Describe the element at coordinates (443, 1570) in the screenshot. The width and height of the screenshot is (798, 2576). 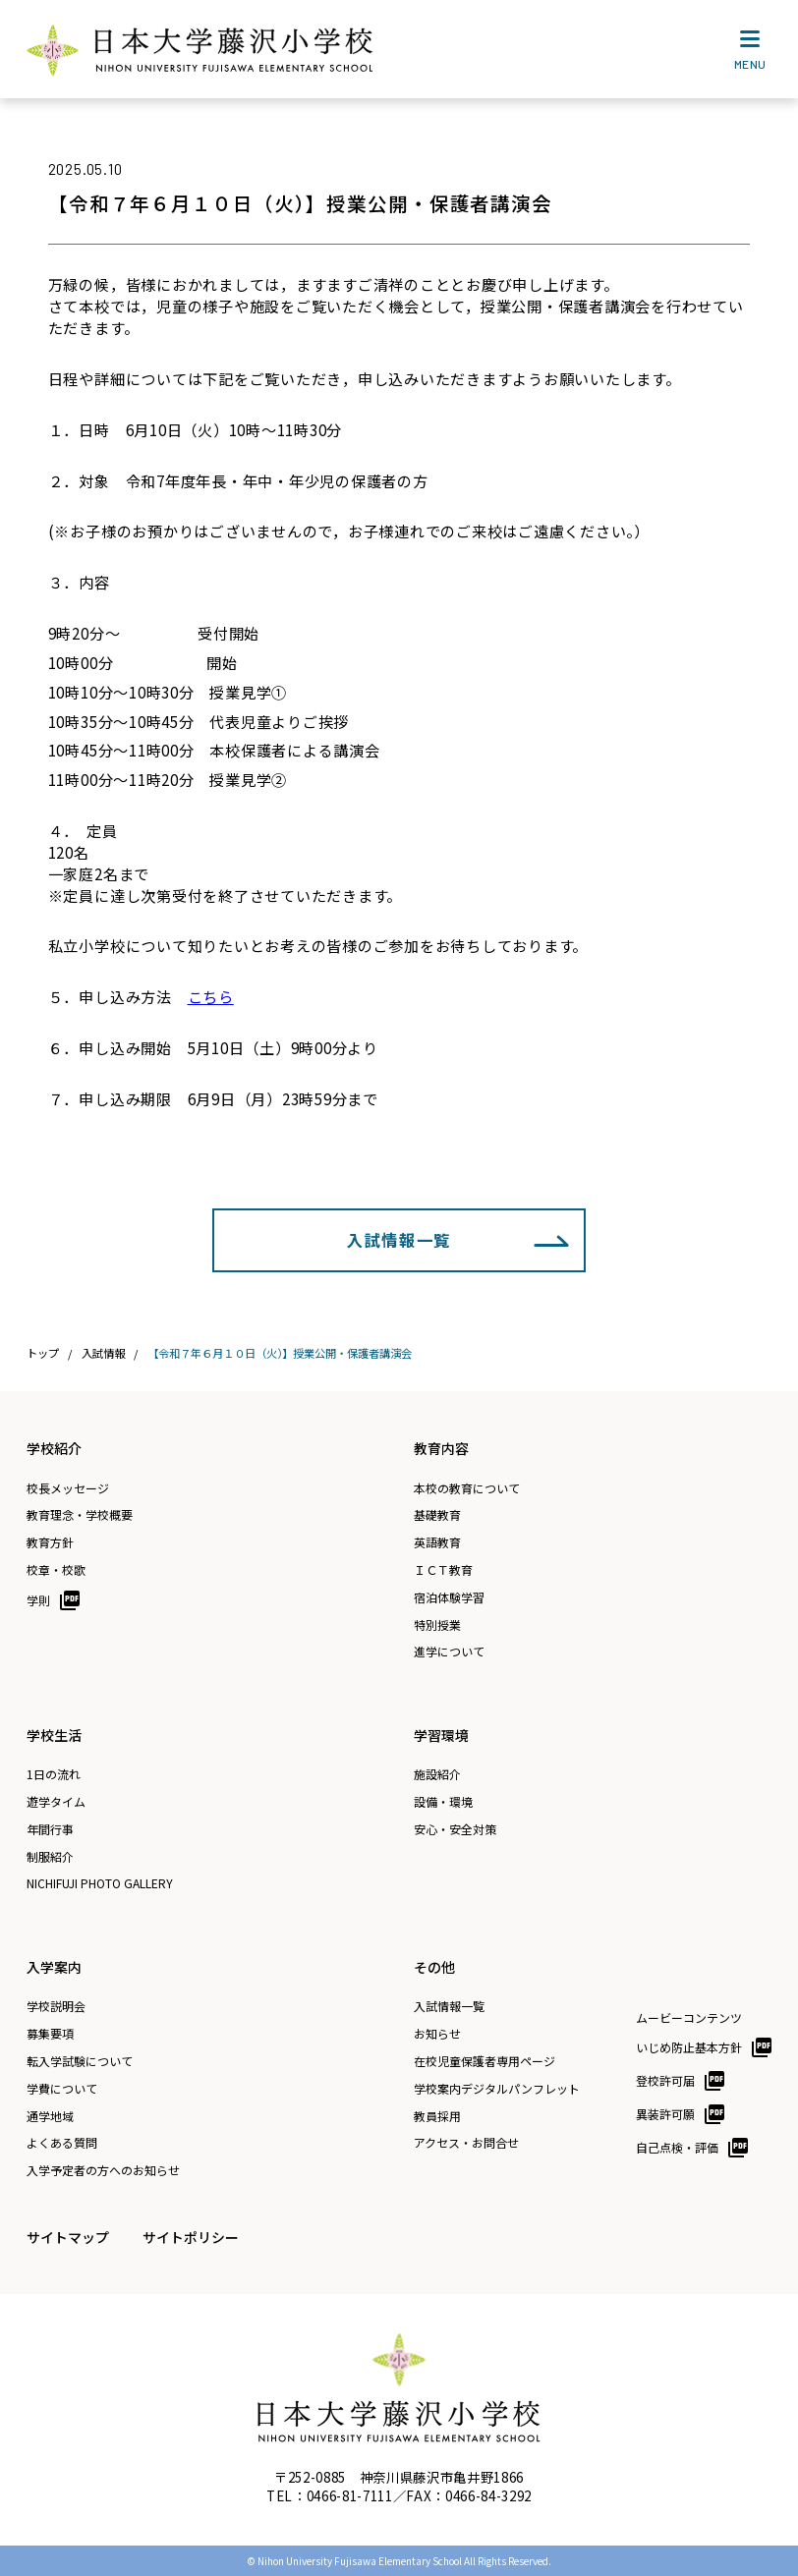
I see `ＩＣＴ教育` at that location.